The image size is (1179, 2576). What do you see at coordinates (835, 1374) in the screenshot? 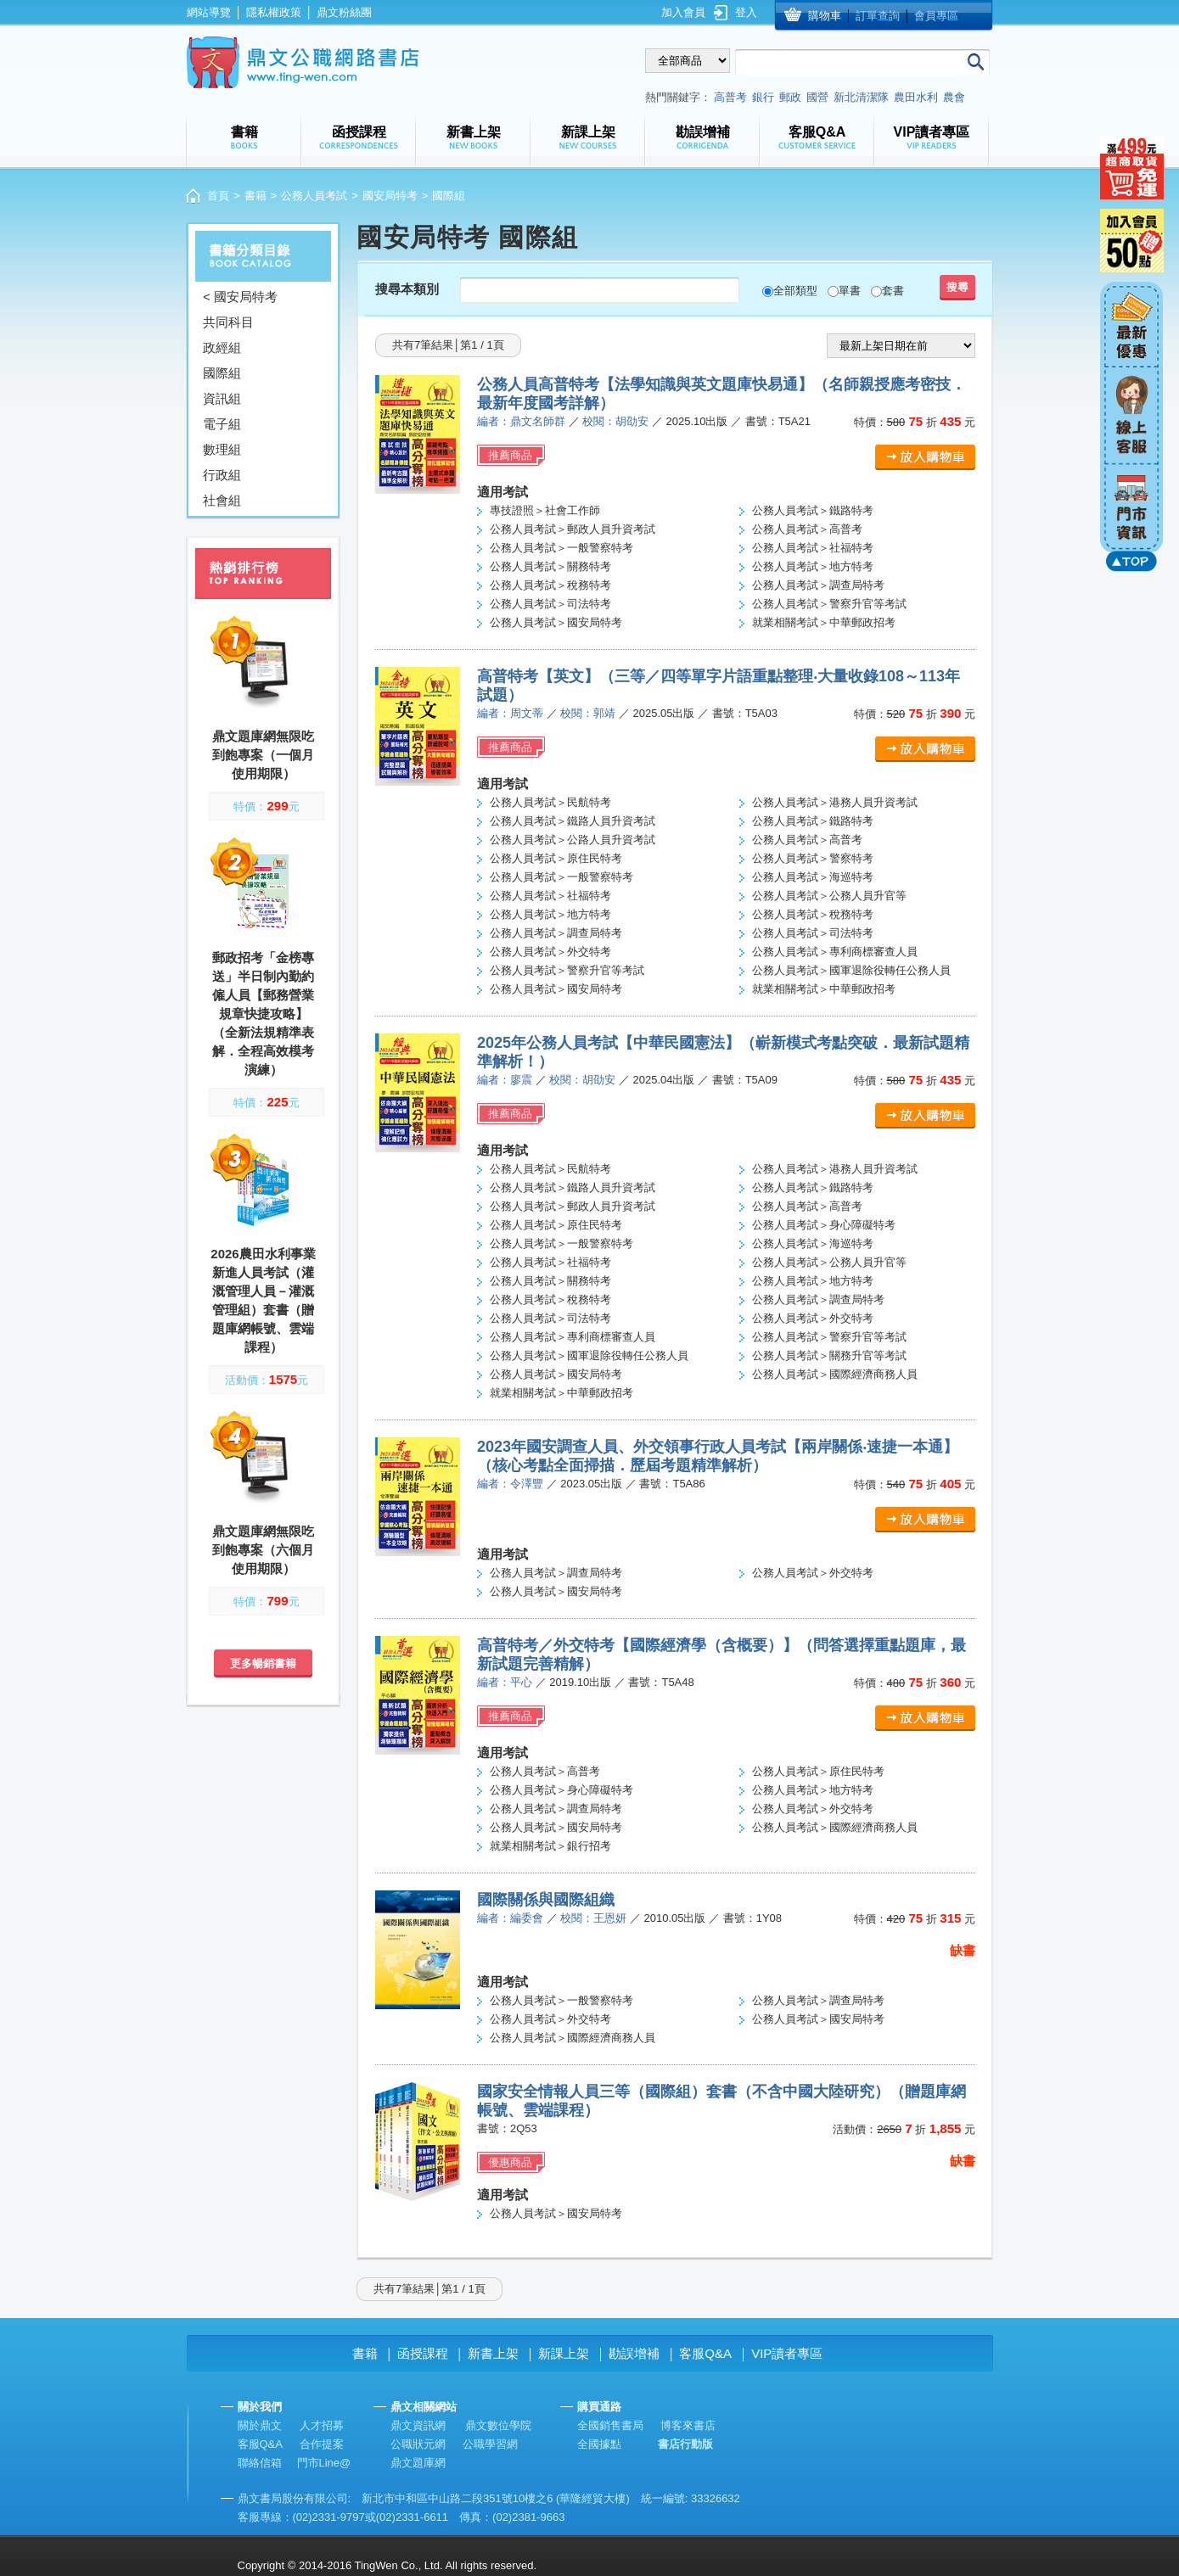
I see `公務人員考試＞國際經濟商務人員` at bounding box center [835, 1374].